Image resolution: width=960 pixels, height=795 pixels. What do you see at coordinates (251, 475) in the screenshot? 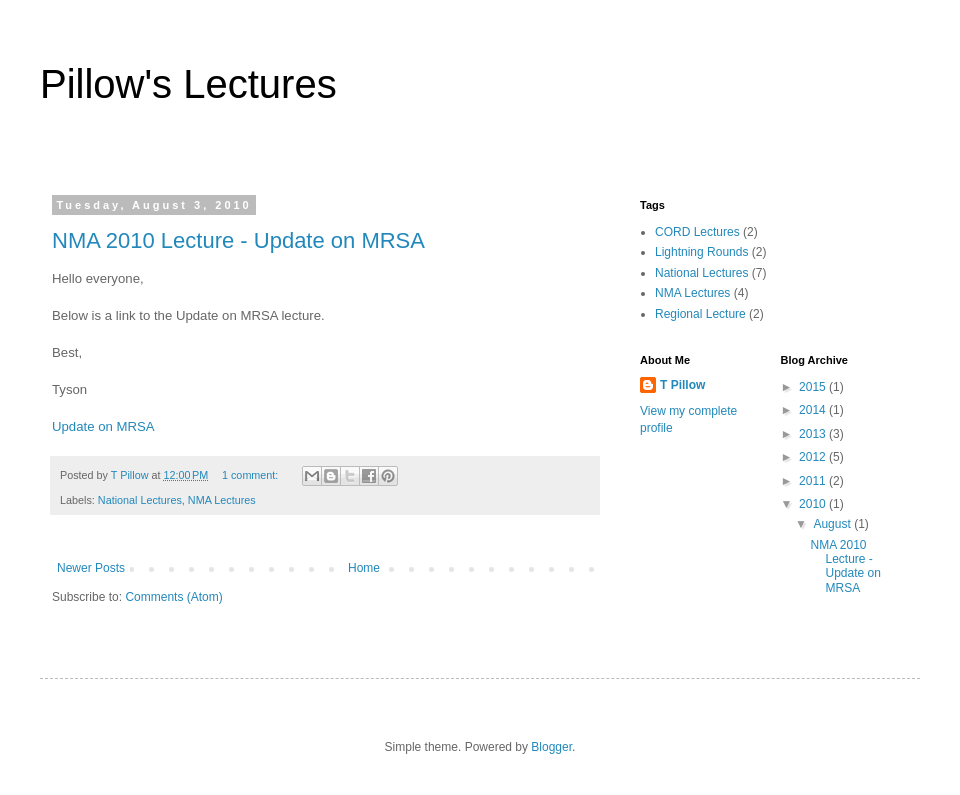
I see `1 comment:` at bounding box center [251, 475].